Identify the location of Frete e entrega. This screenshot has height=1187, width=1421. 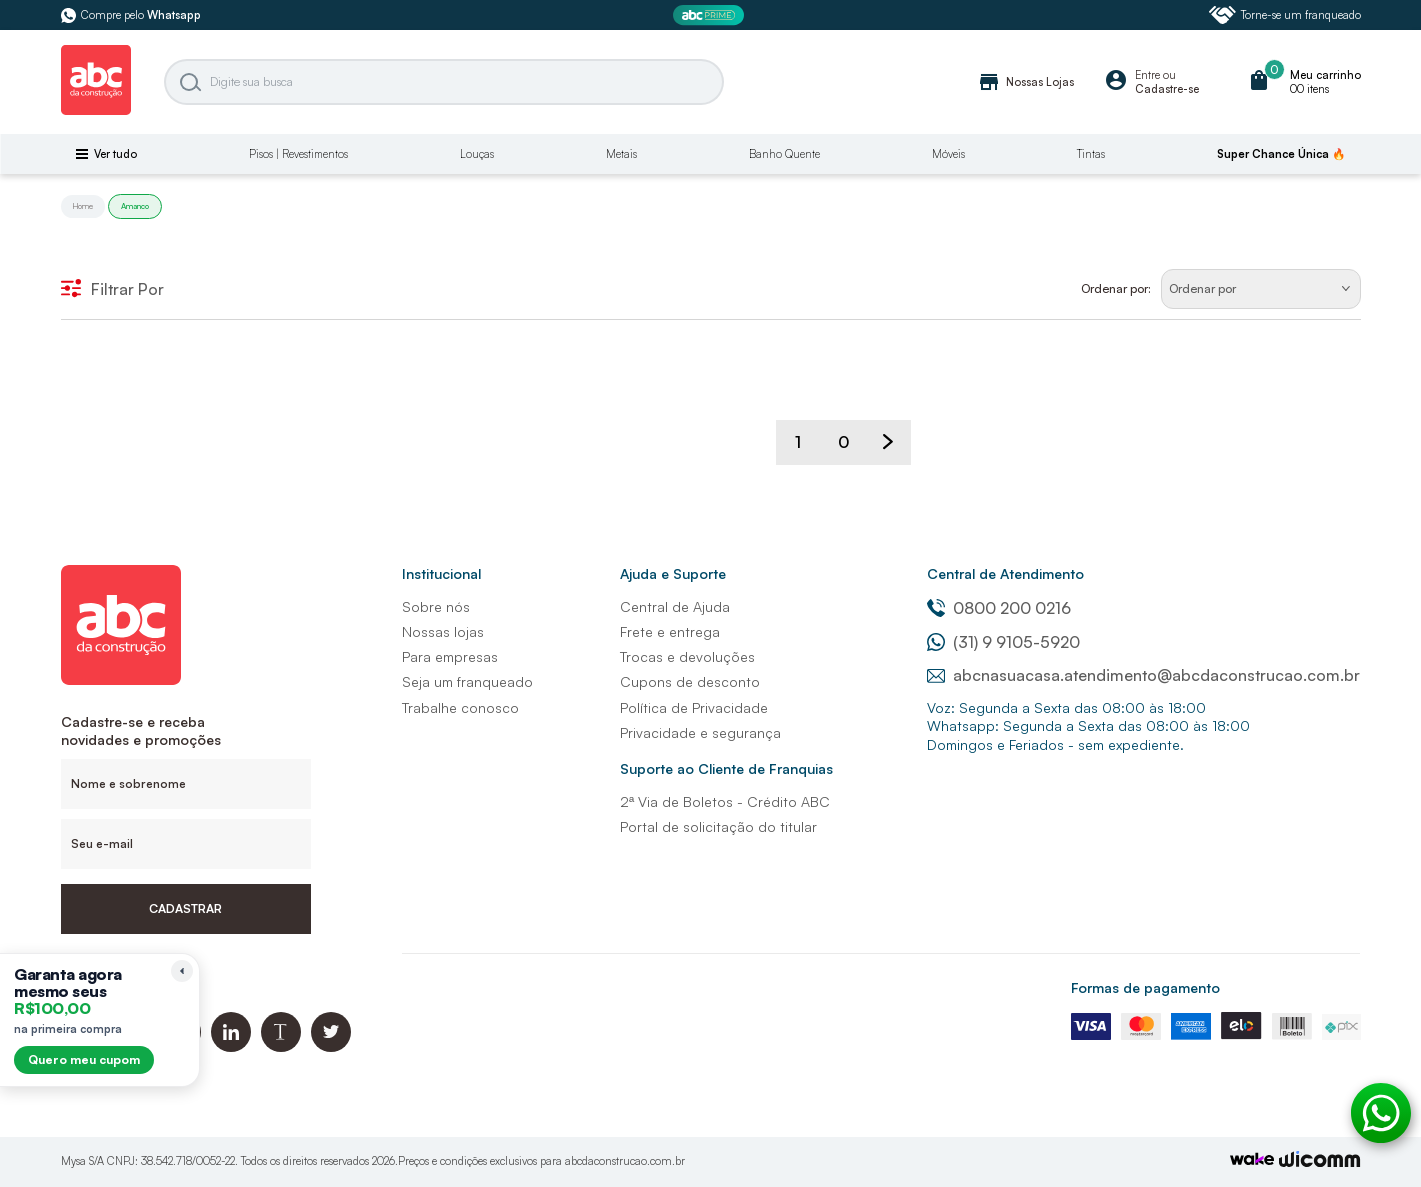
(670, 631).